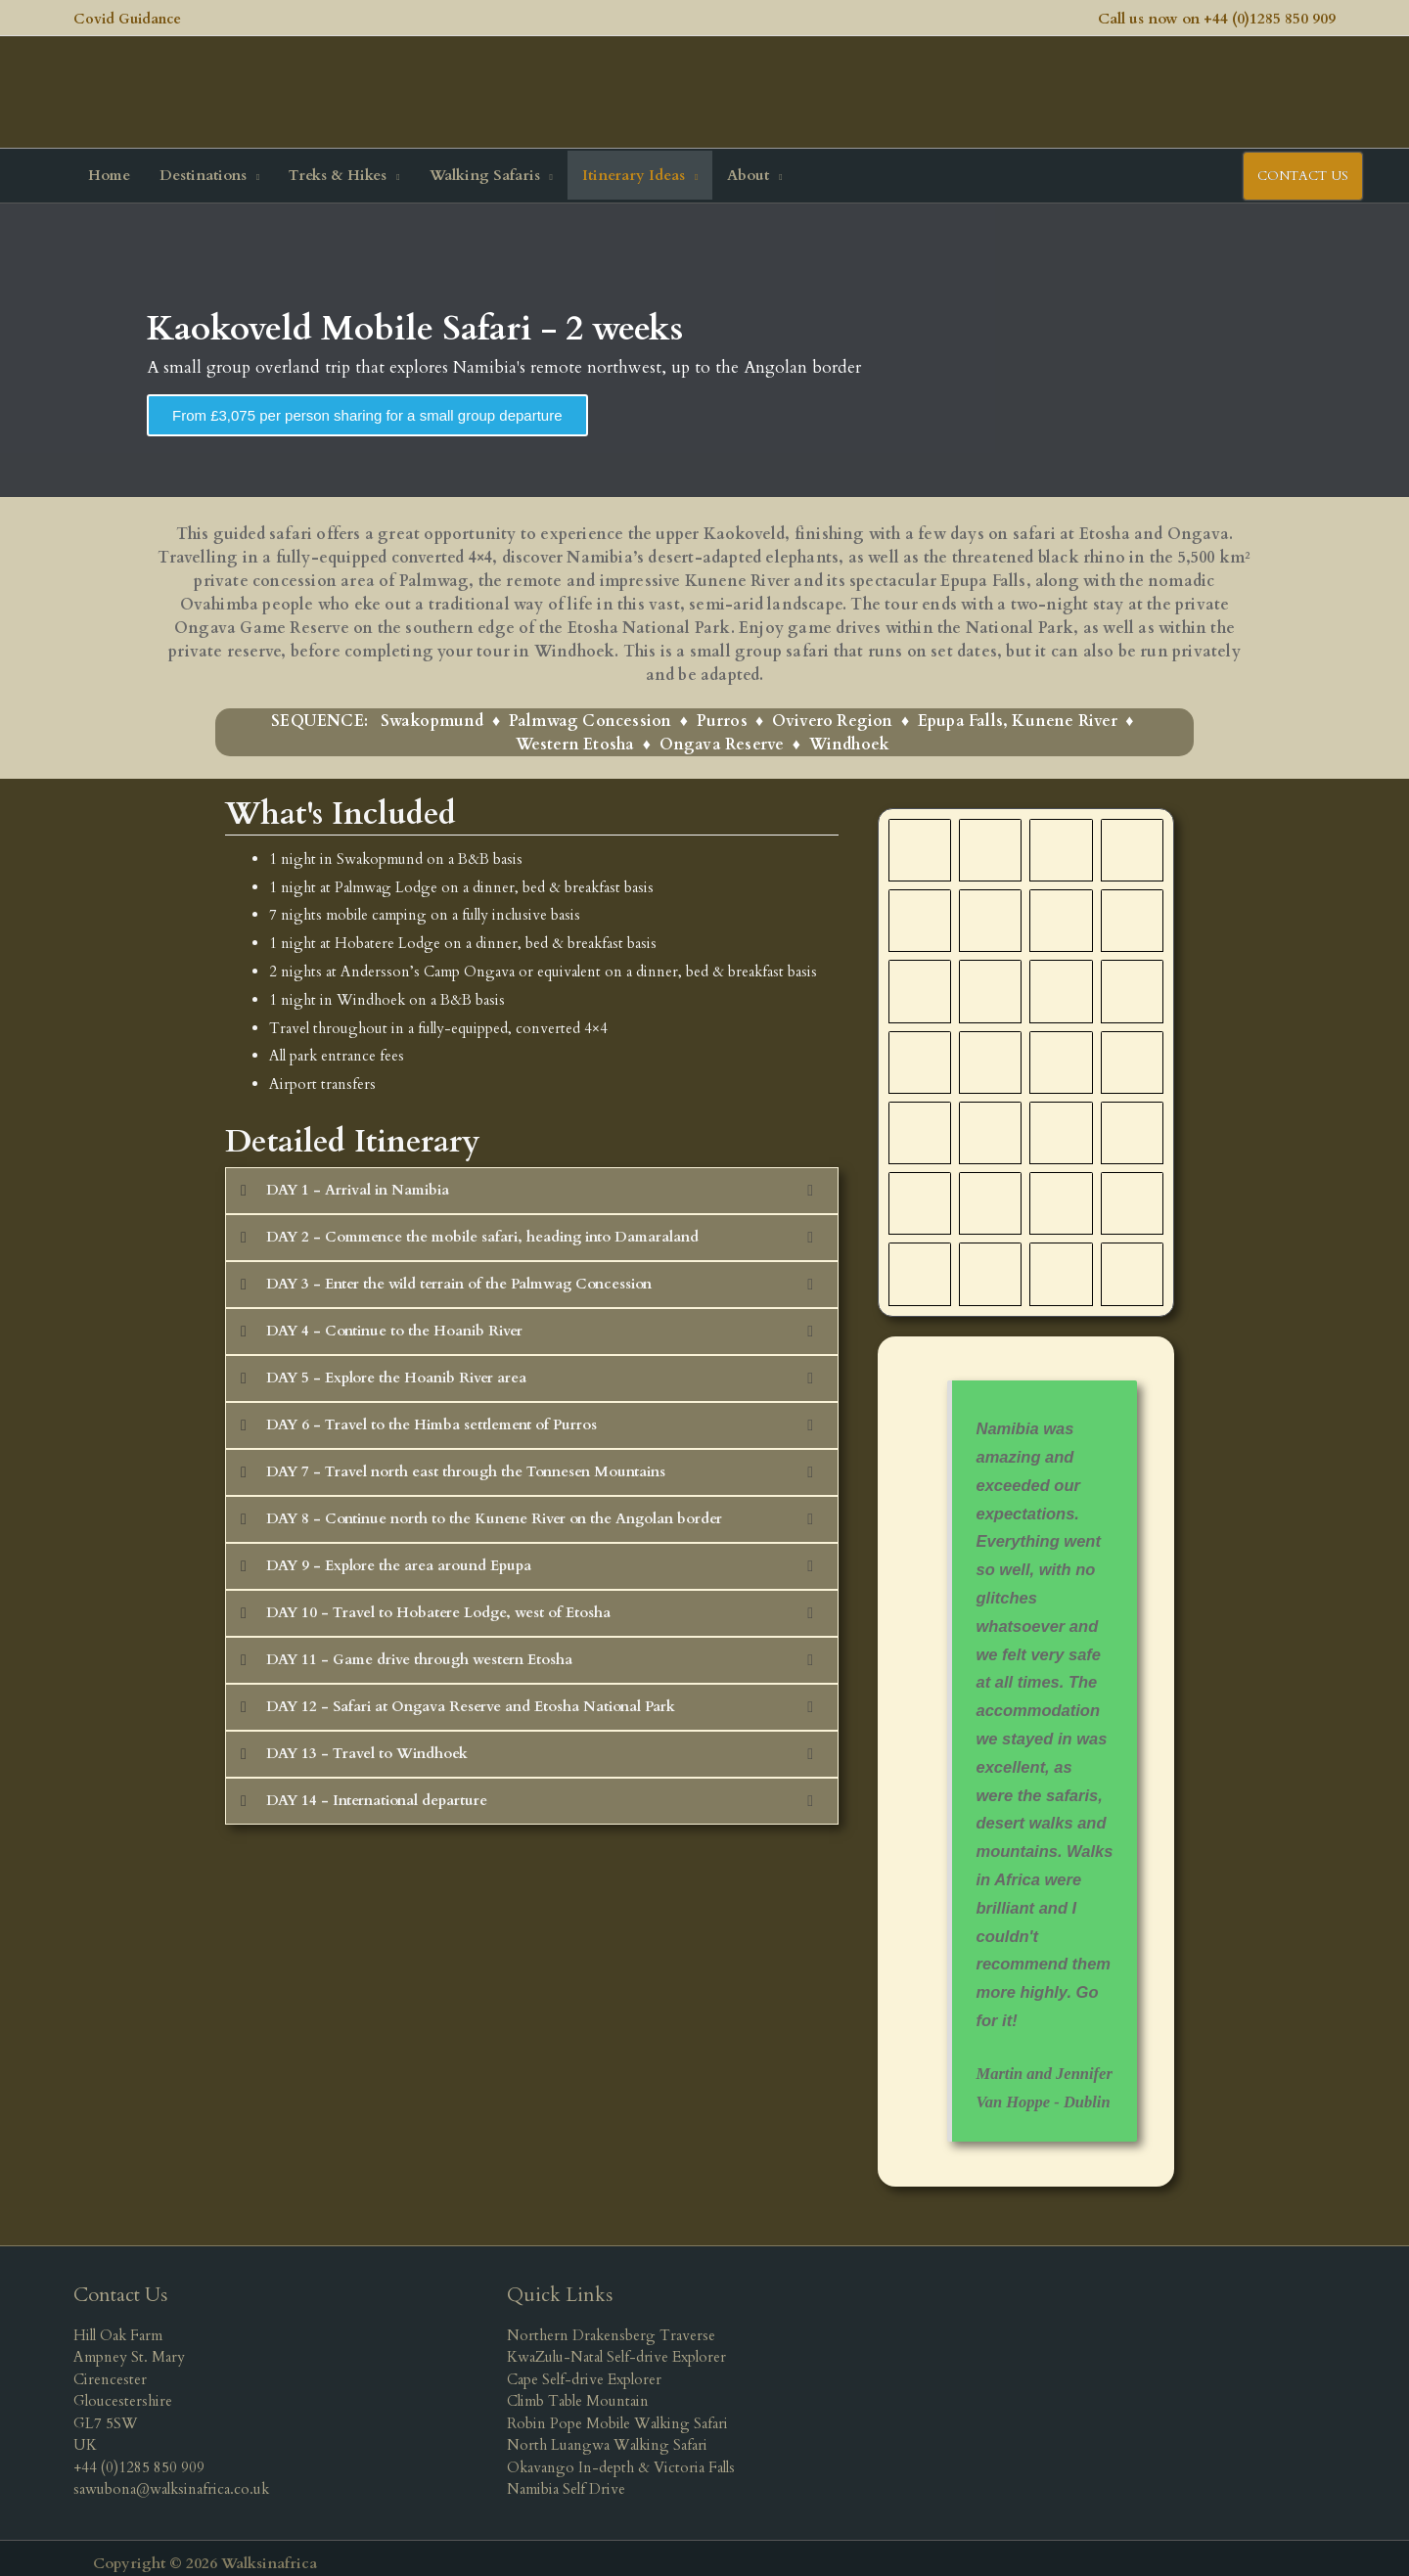 The width and height of the screenshot is (1409, 2576). What do you see at coordinates (607, 2434) in the screenshot?
I see `North Luangwa Walking Safari` at bounding box center [607, 2434].